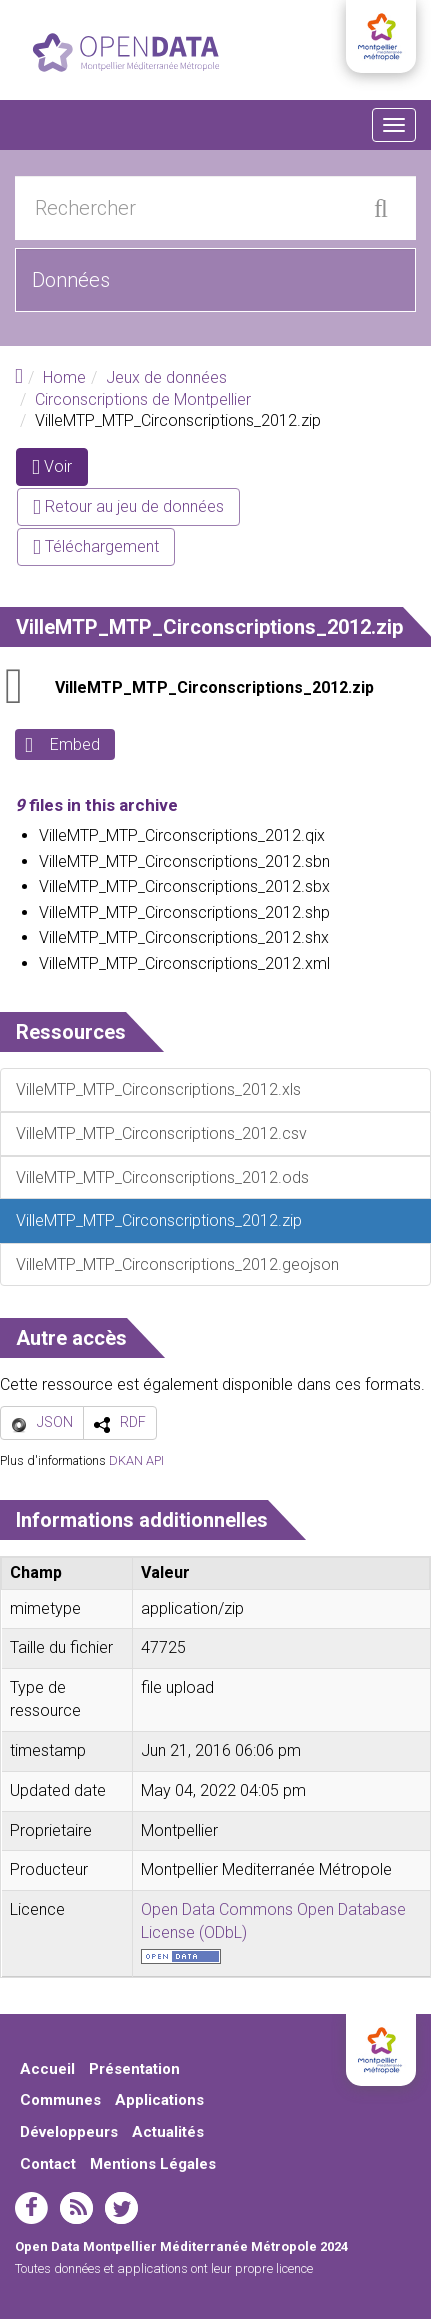  What do you see at coordinates (76, 2208) in the screenshot?
I see `rss` at bounding box center [76, 2208].